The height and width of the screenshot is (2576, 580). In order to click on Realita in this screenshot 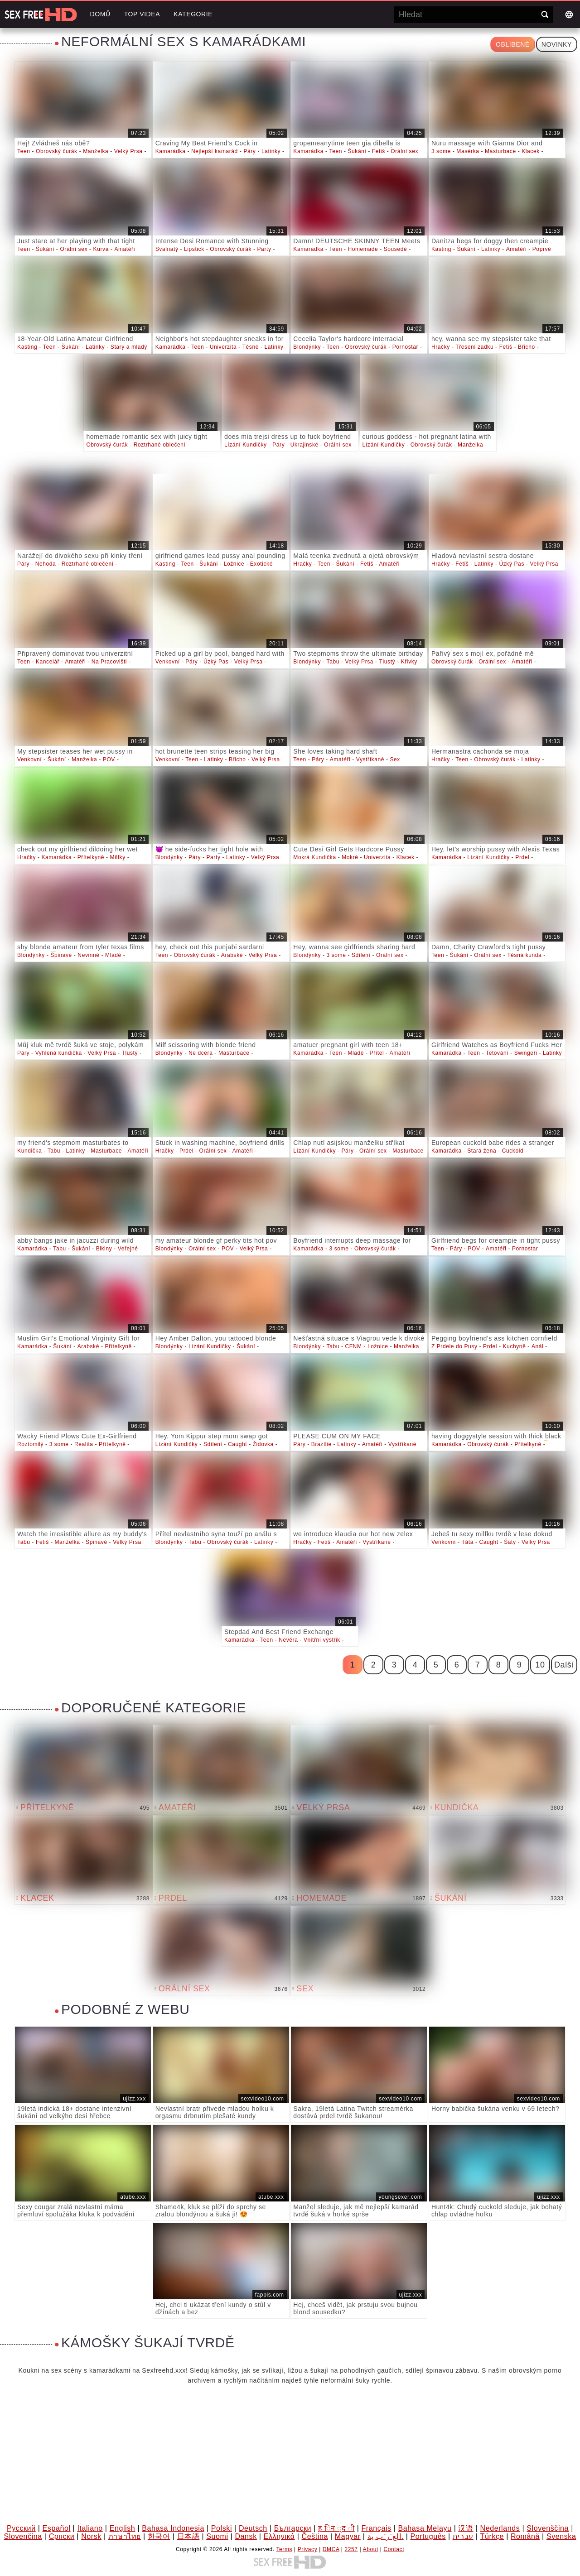, I will do `click(83, 1444)`.